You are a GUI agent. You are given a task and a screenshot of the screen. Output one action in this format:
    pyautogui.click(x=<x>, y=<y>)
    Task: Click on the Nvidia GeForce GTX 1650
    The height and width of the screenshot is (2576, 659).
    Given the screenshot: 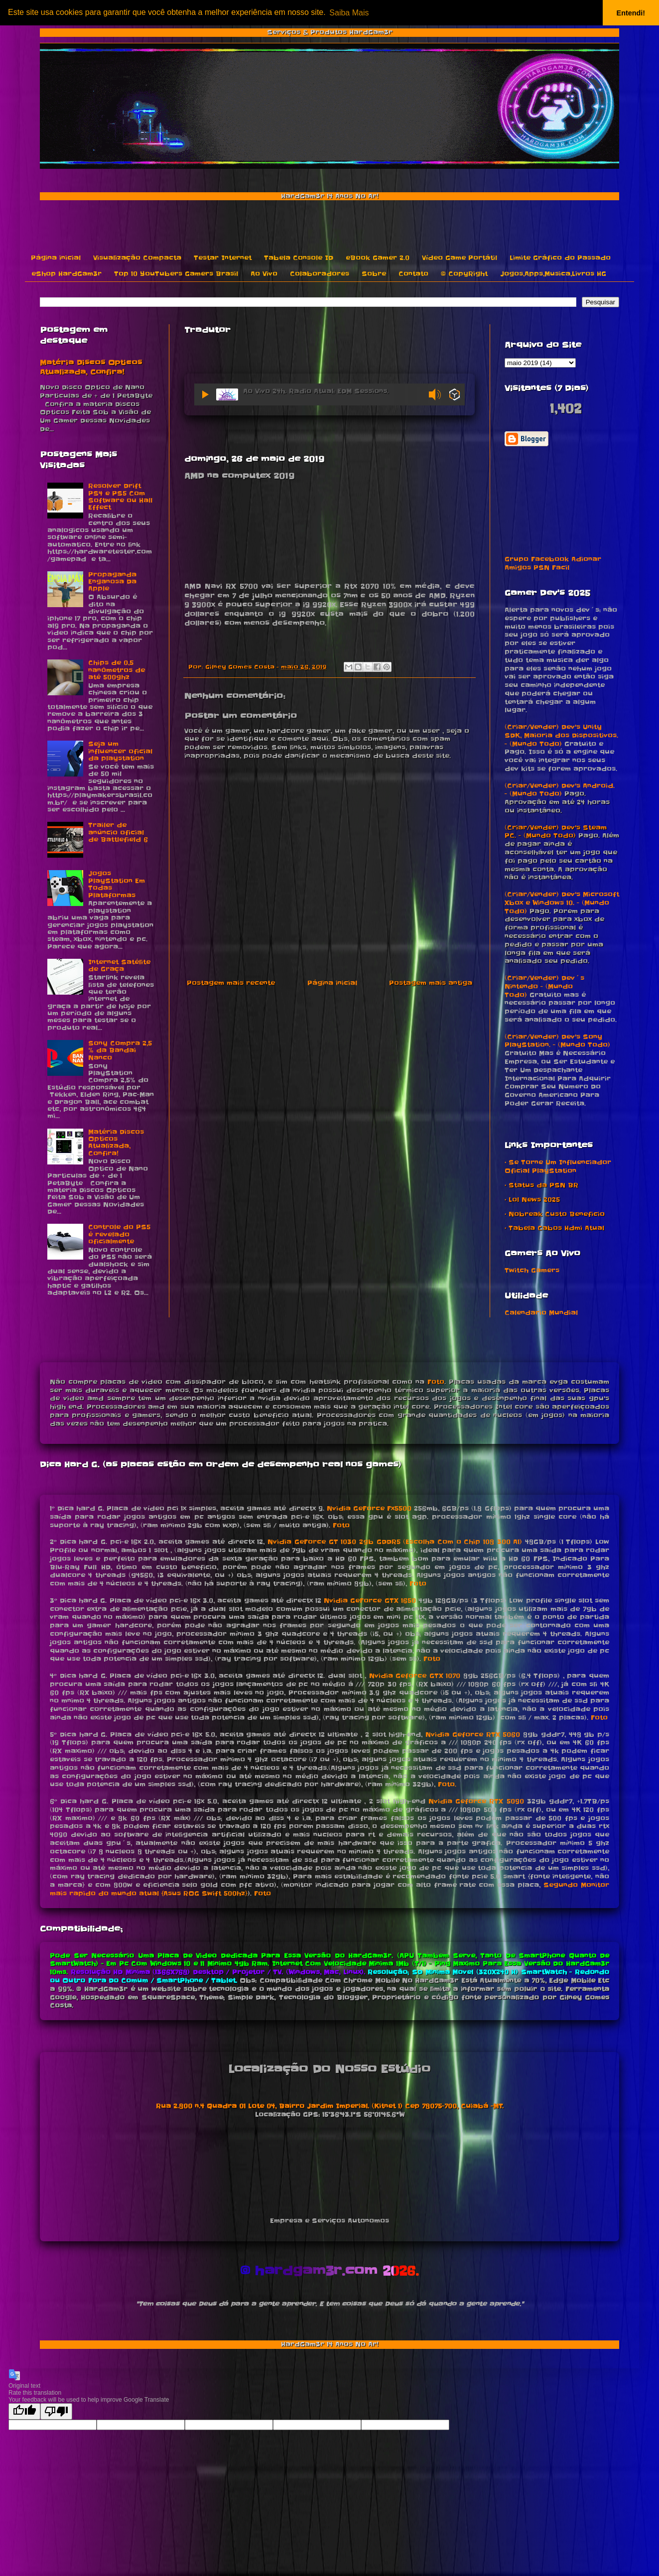 What is the action you would take?
    pyautogui.click(x=369, y=1600)
    